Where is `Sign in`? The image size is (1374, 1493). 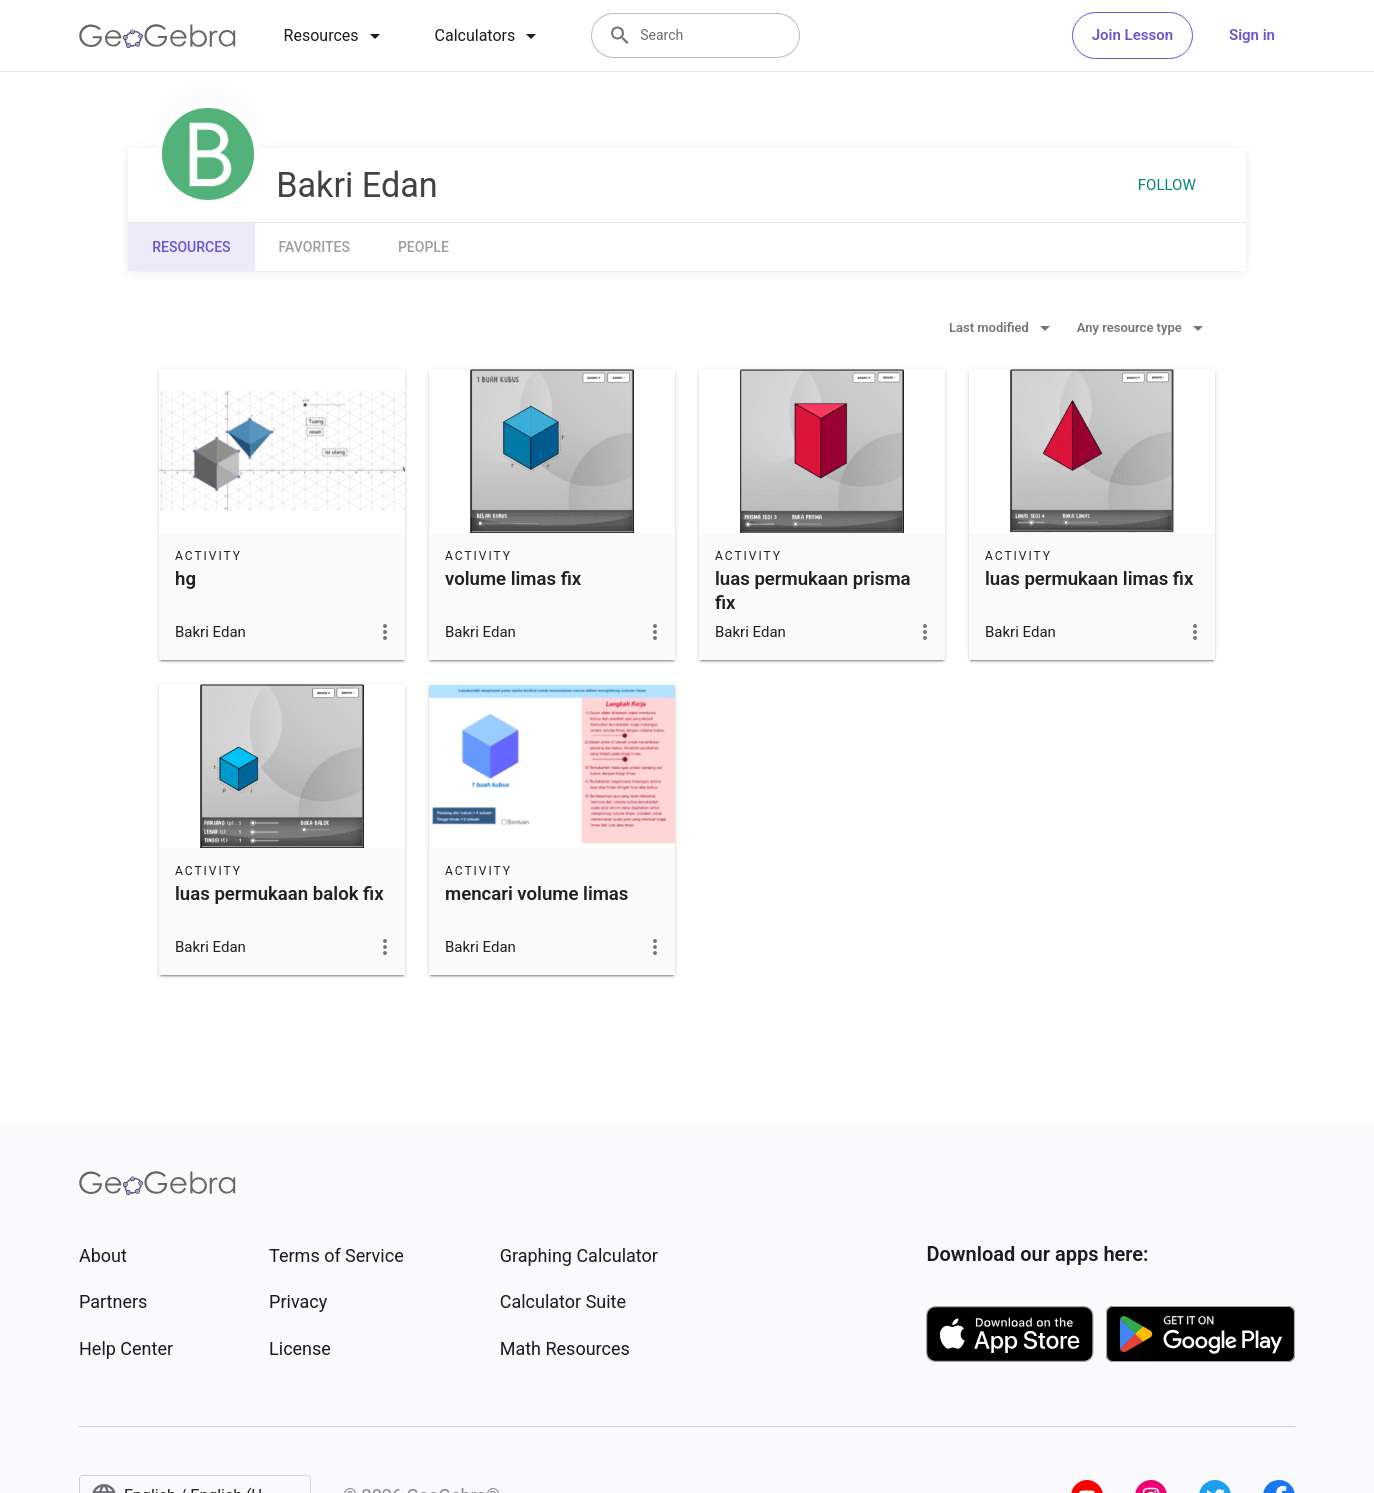
Sign in is located at coordinates (1252, 35).